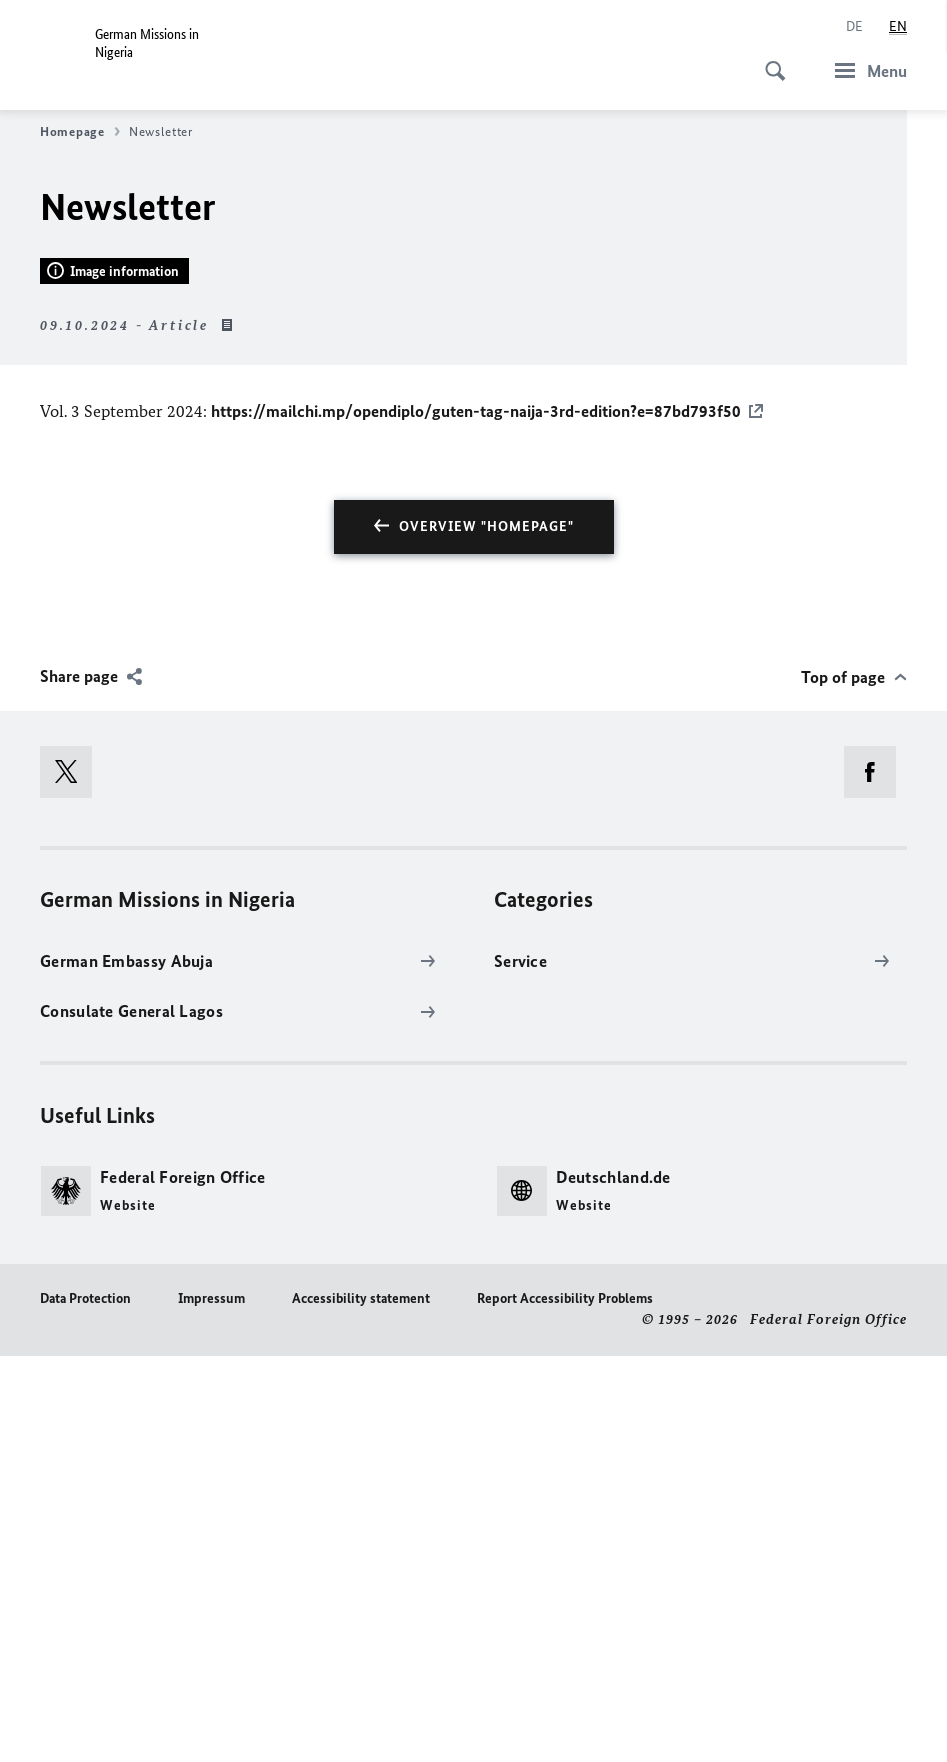  What do you see at coordinates (85, 1703) in the screenshot?
I see `Data Protection` at bounding box center [85, 1703].